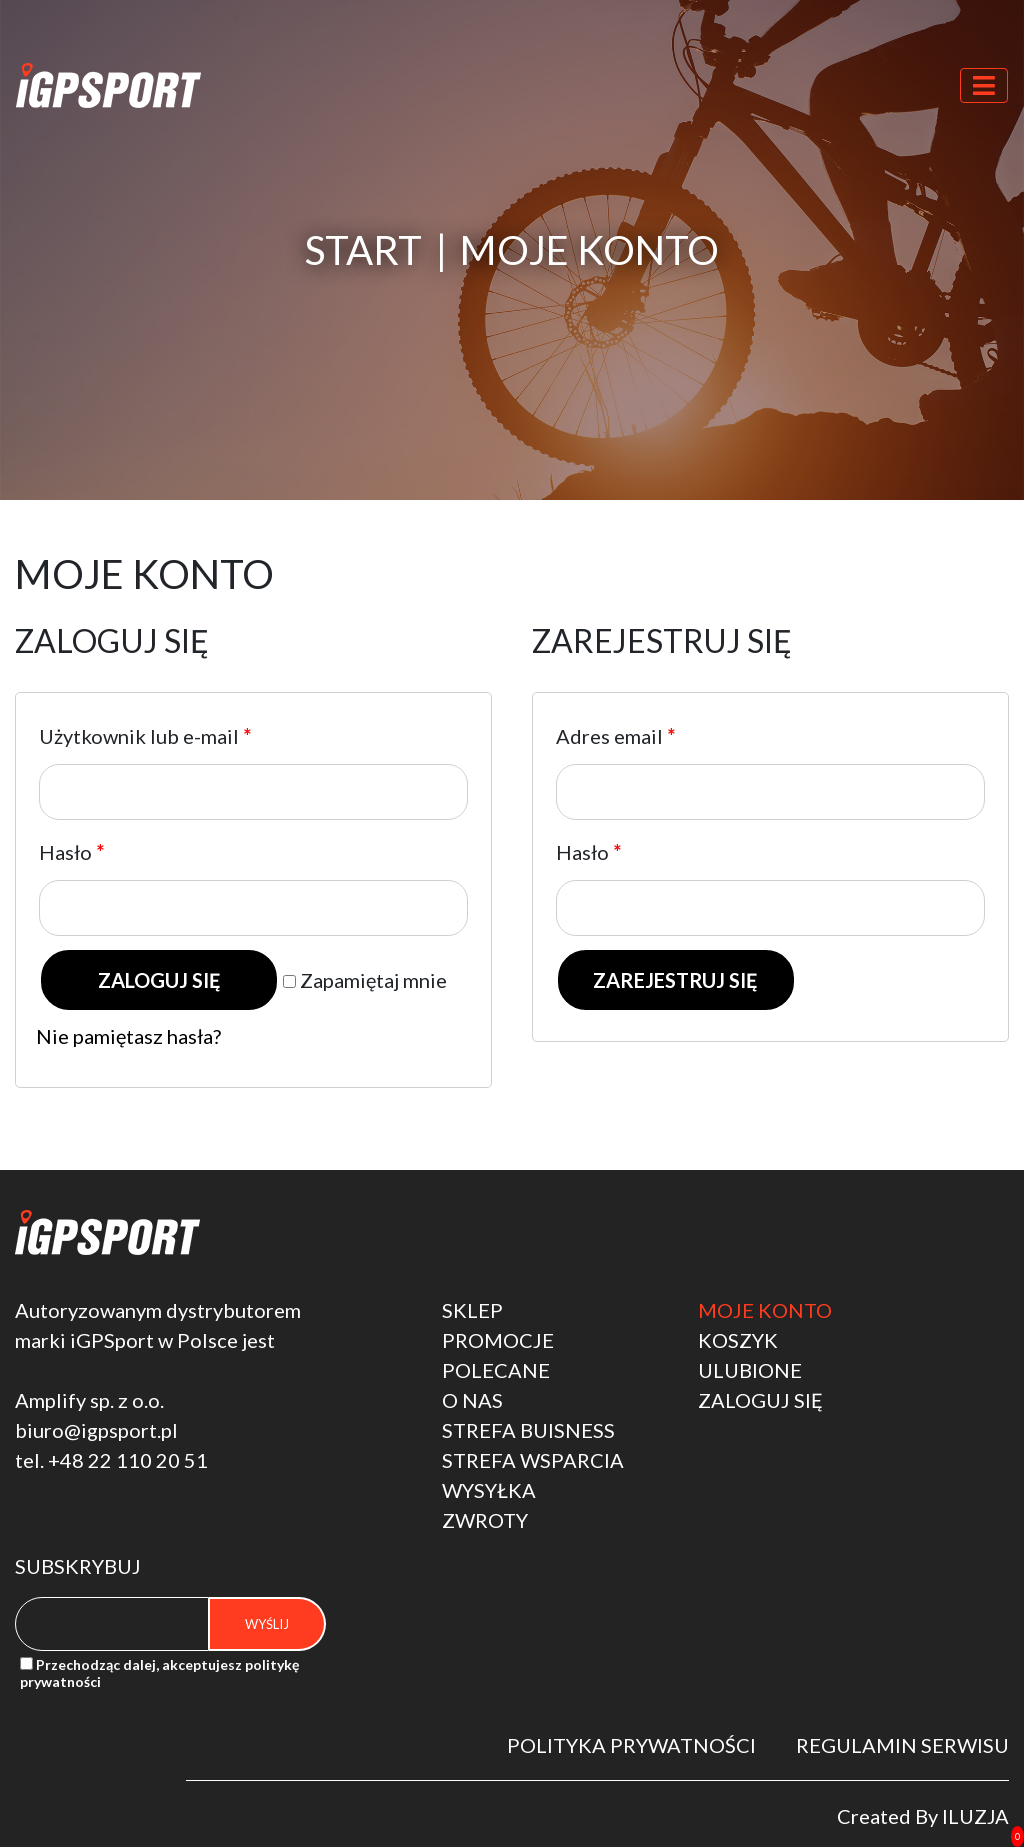 Image resolution: width=1024 pixels, height=1847 pixels. Describe the element at coordinates (472, 1400) in the screenshot. I see `O nas` at that location.